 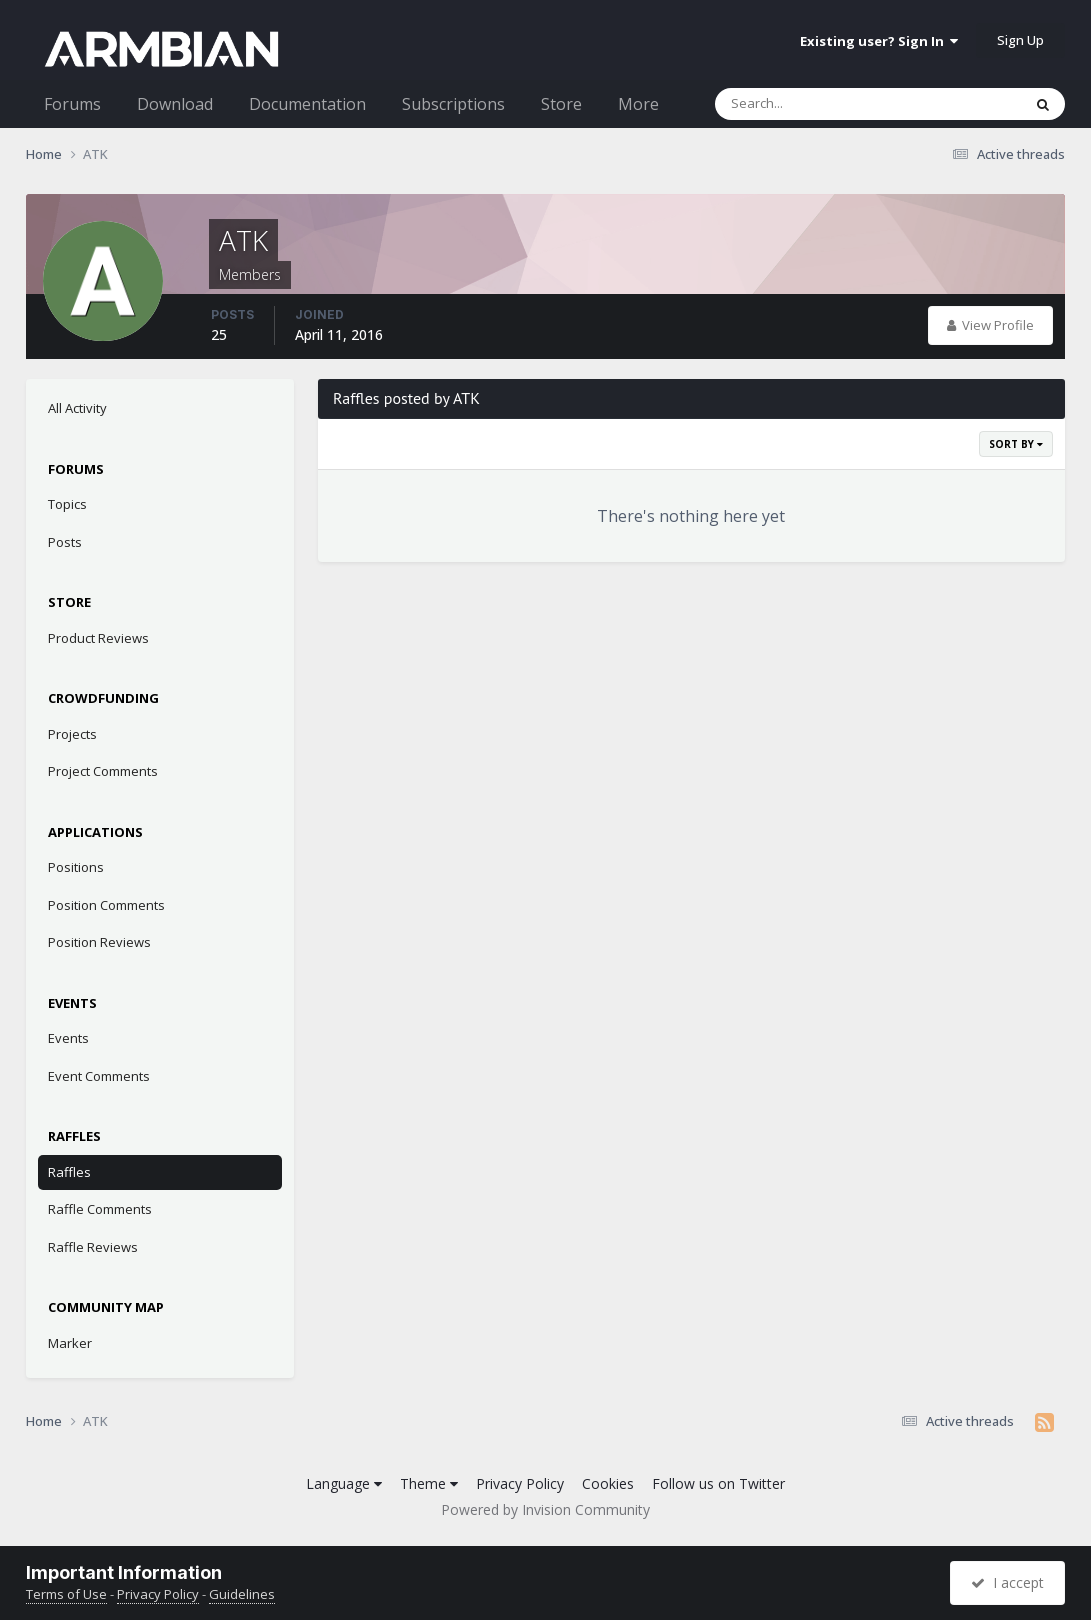 What do you see at coordinates (72, 104) in the screenshot?
I see `Forums` at bounding box center [72, 104].